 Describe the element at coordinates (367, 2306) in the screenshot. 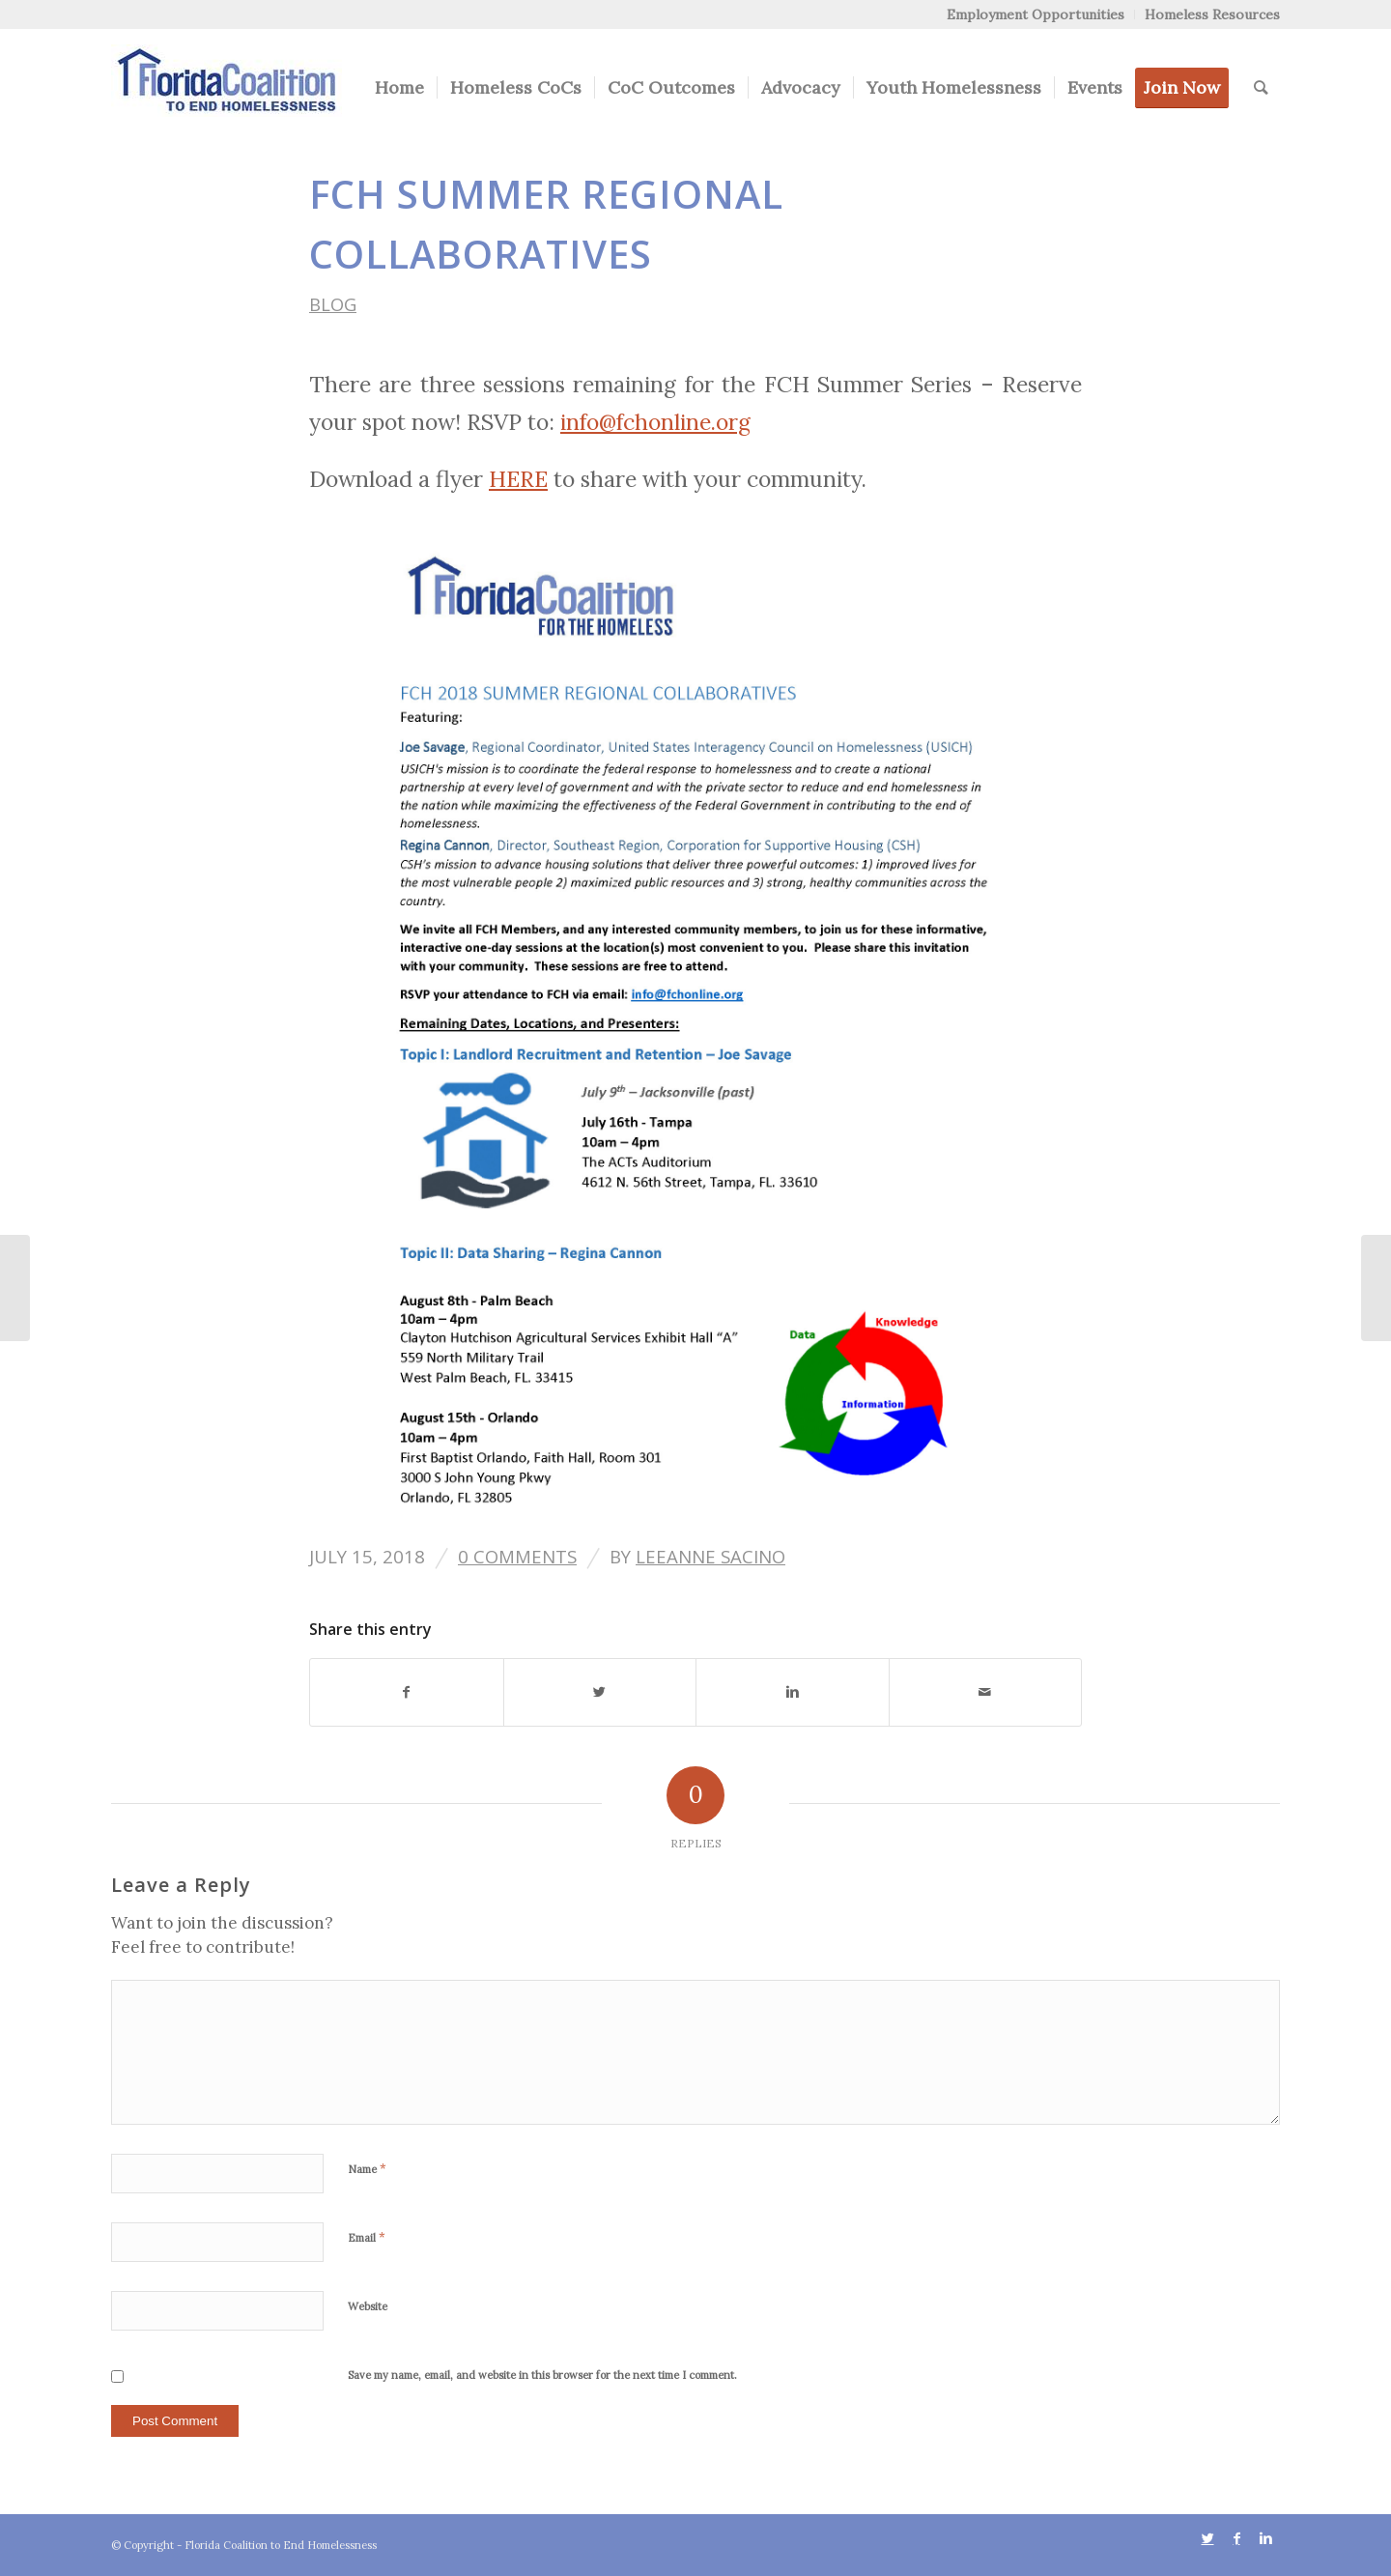

I see `Website` at that location.